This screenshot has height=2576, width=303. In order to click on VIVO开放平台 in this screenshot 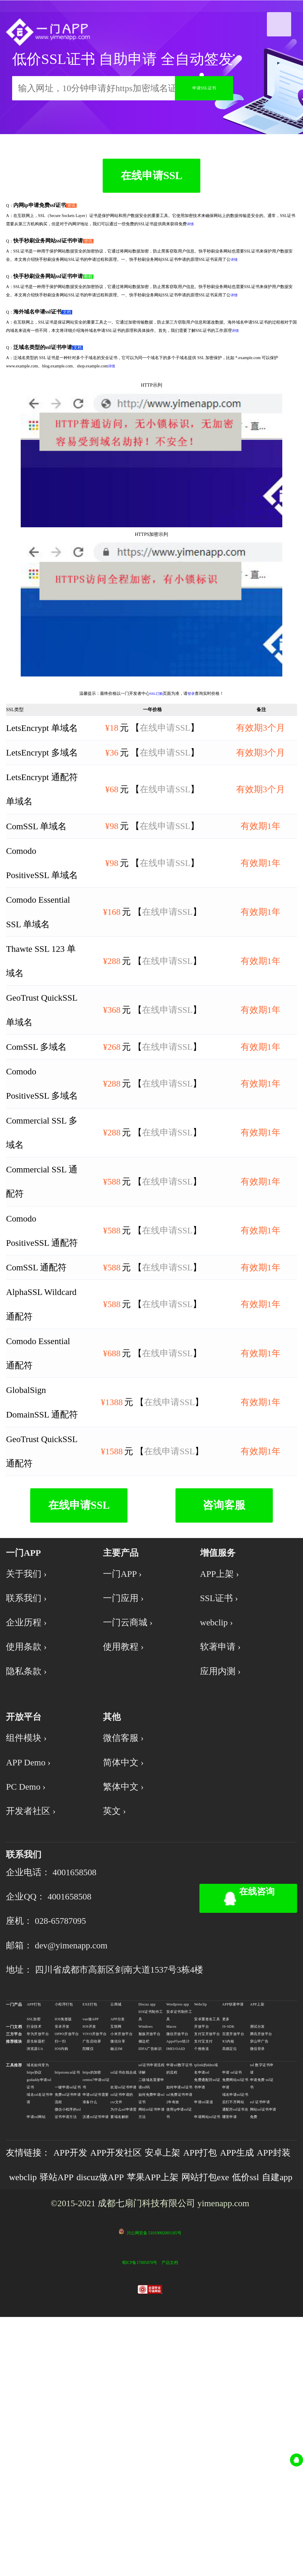, I will do `click(95, 2252)`.